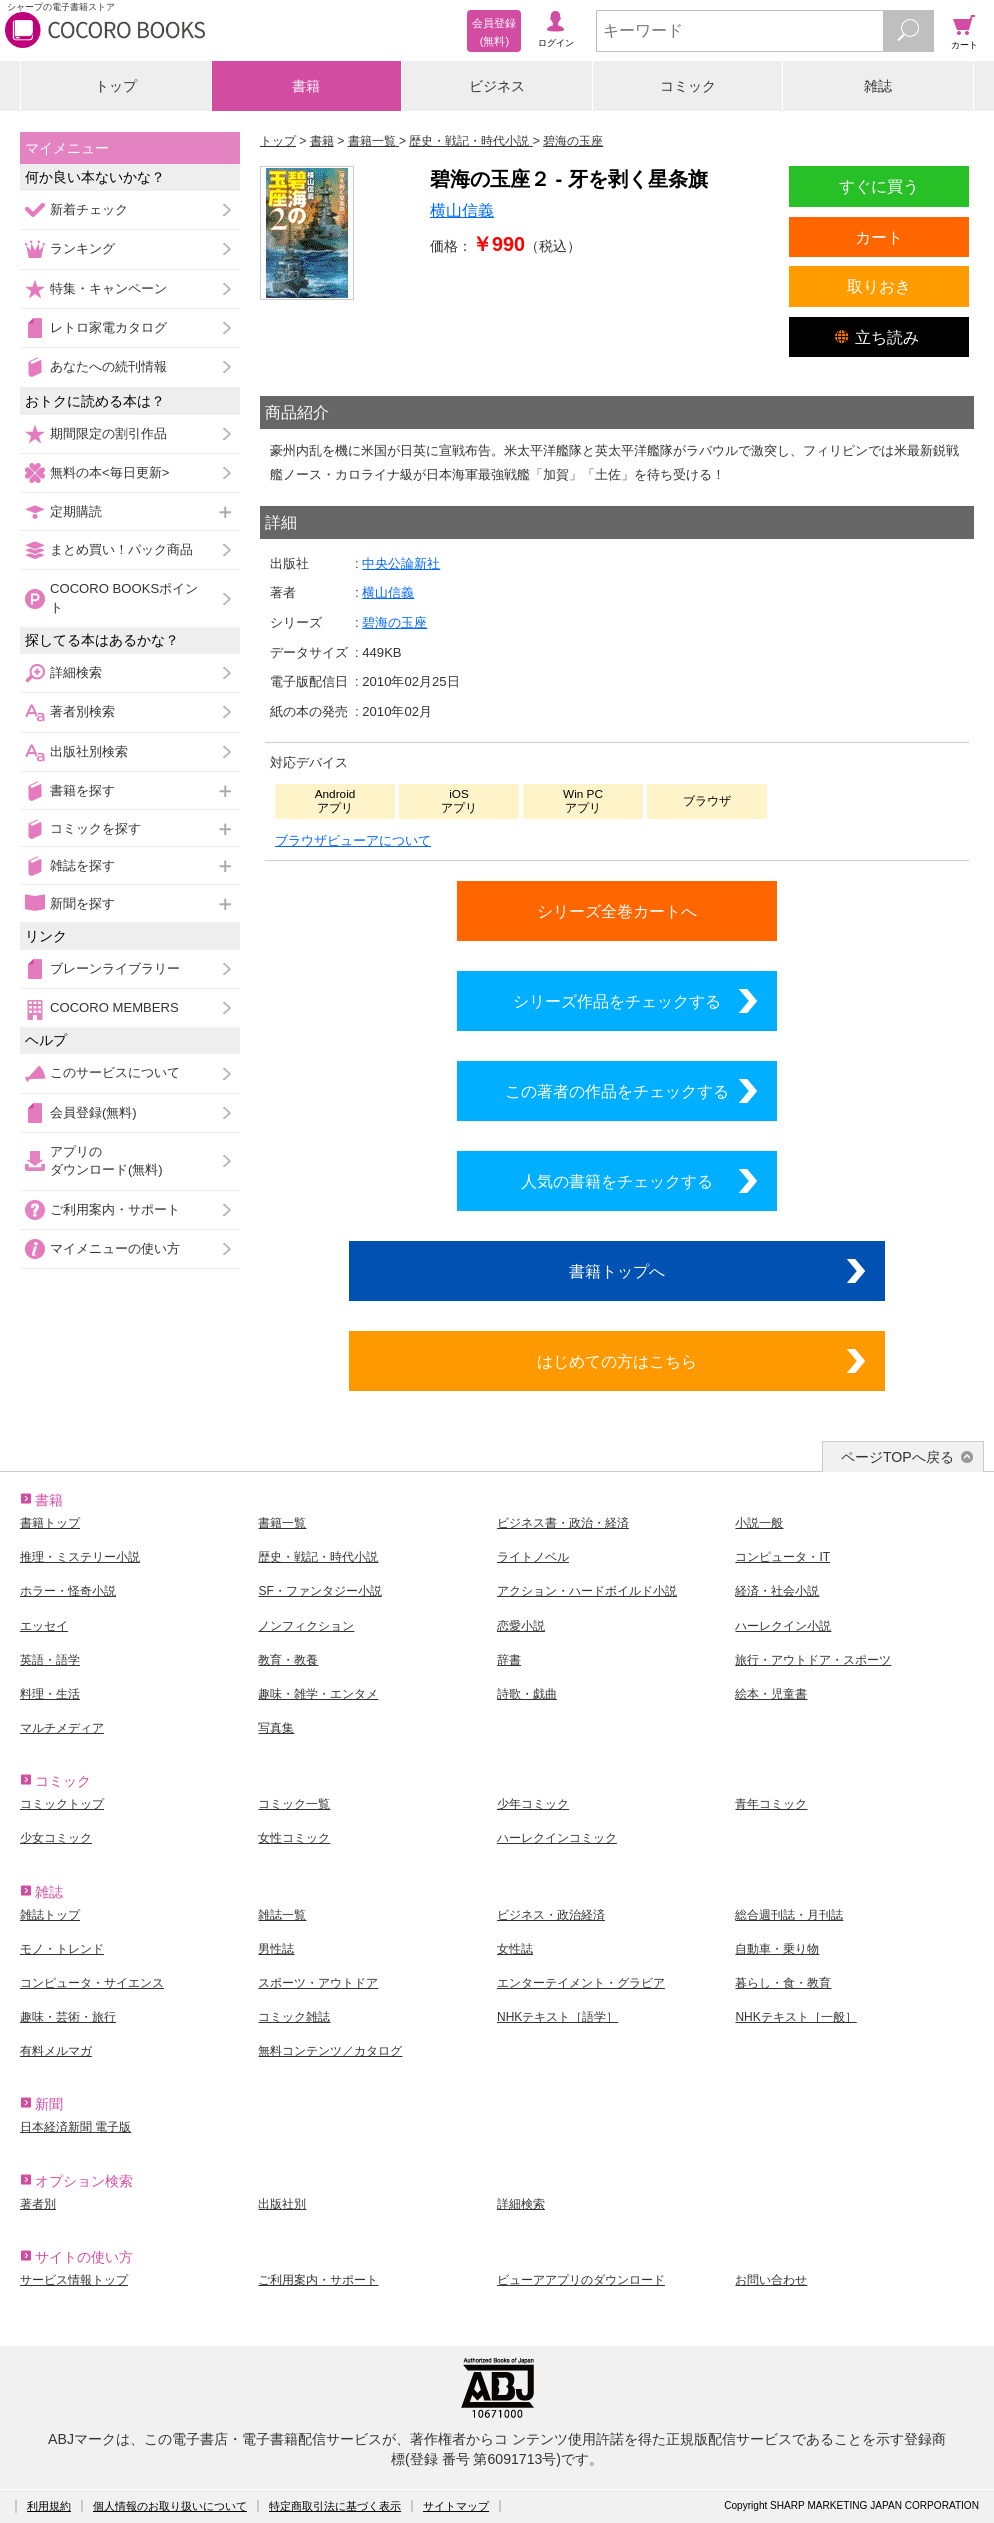 The height and width of the screenshot is (2523, 994). I want to click on 無料の本<毎日更新>, so click(109, 472).